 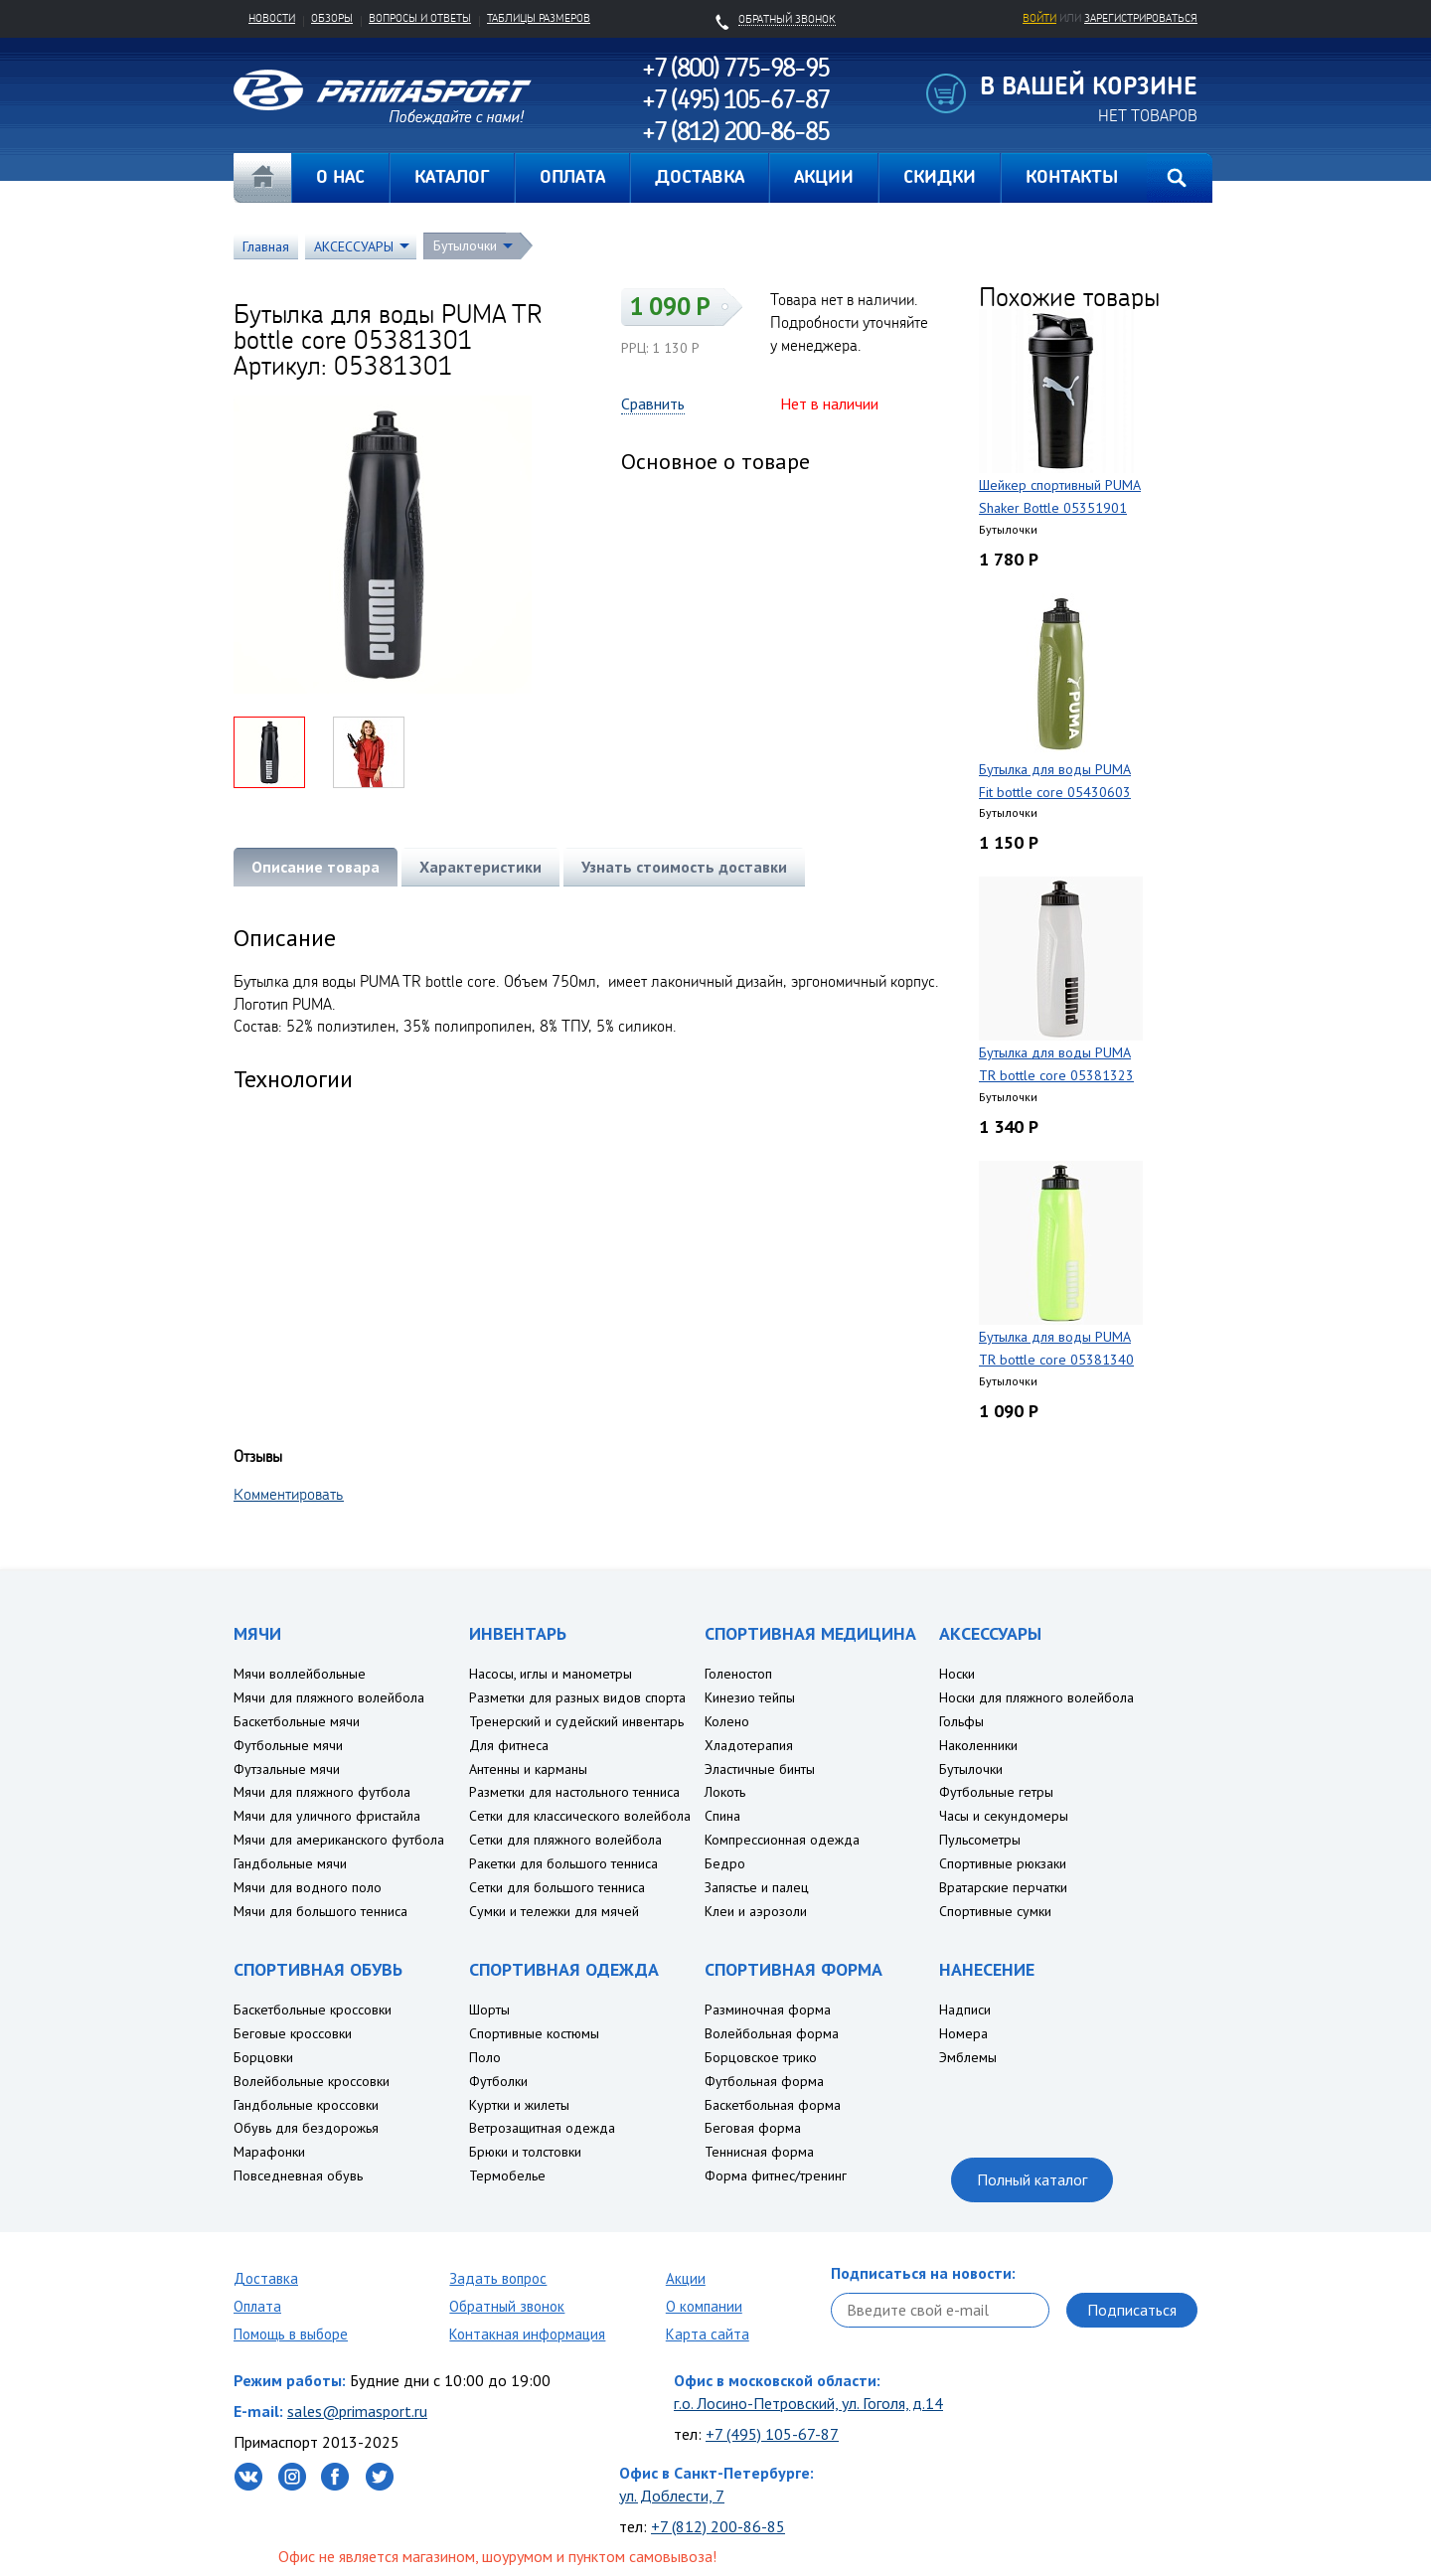 What do you see at coordinates (580, 1816) in the screenshot?
I see `Сетки для классического волейбола` at bounding box center [580, 1816].